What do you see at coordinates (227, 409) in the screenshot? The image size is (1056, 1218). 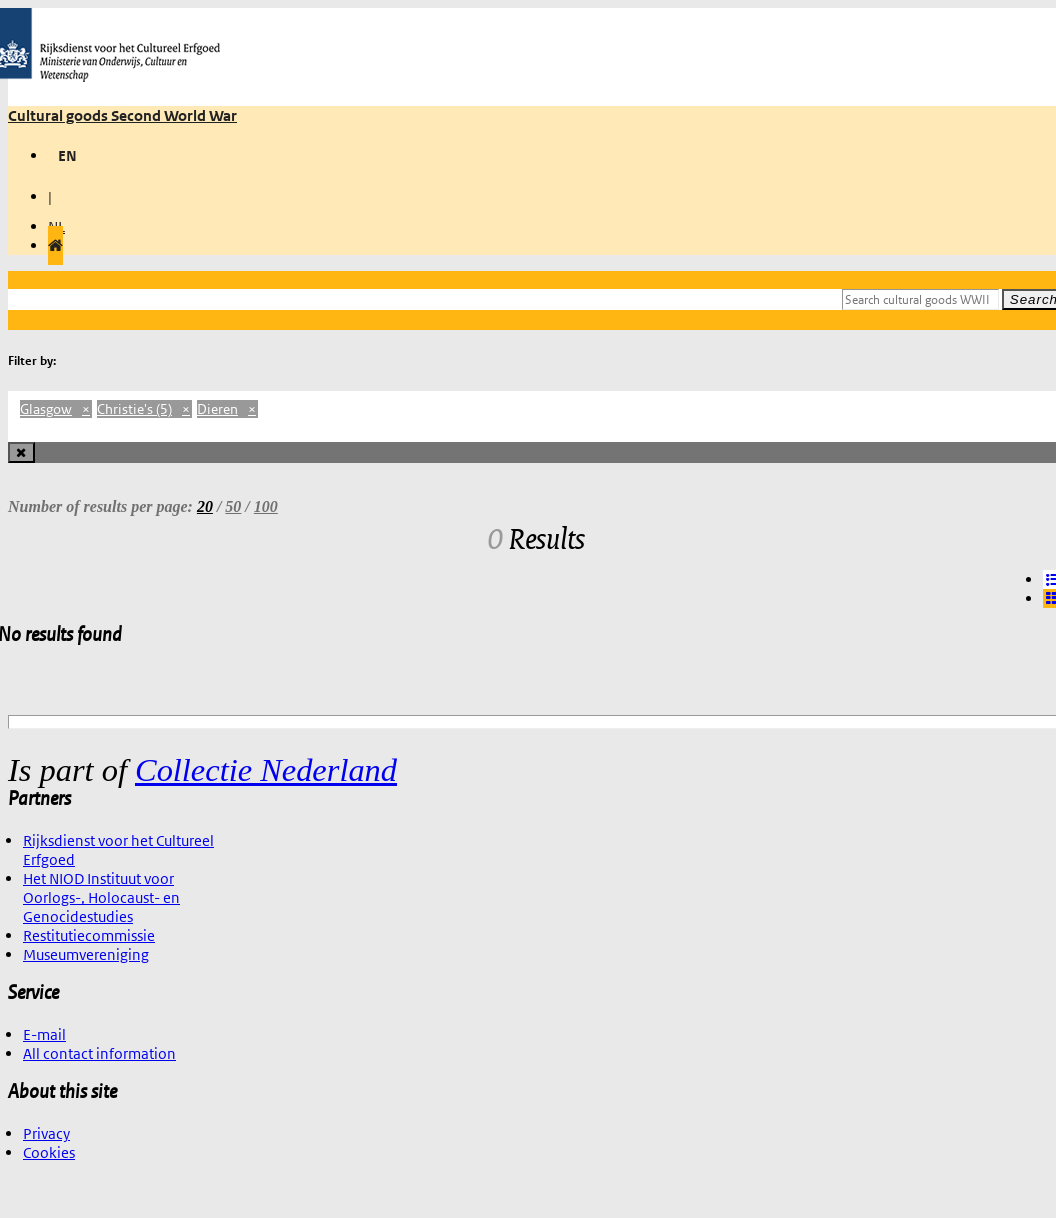 I see `Dieren` at bounding box center [227, 409].